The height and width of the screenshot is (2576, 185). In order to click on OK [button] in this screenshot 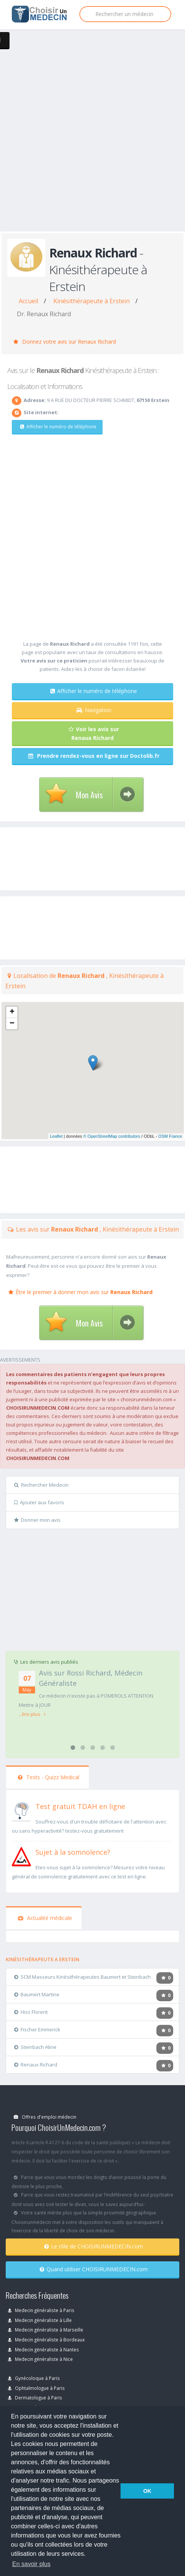, I will do `click(147, 2491)`.